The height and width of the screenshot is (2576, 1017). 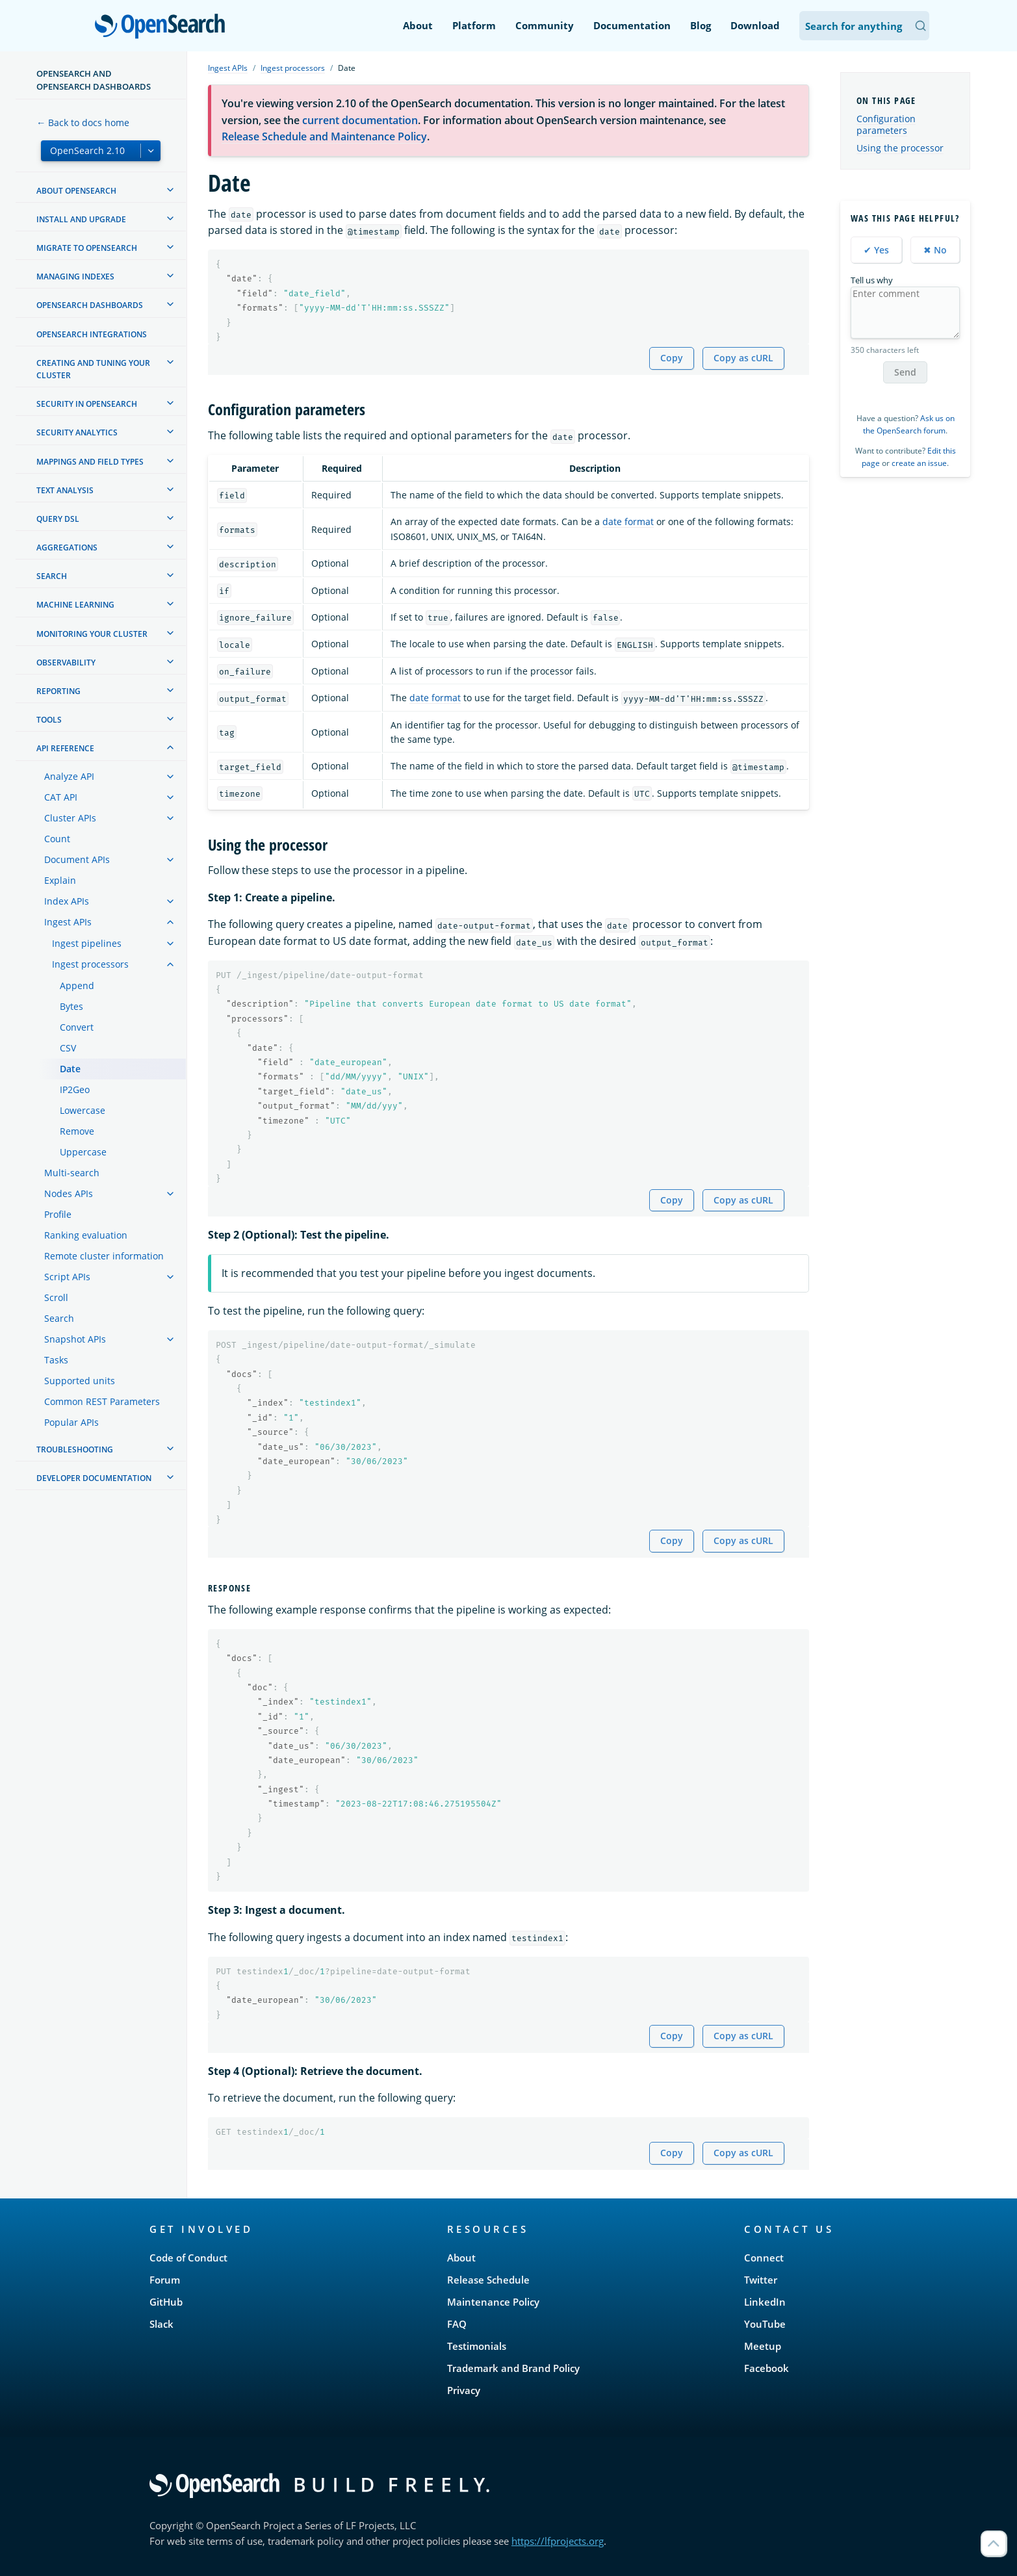 What do you see at coordinates (74, 1449) in the screenshot?
I see `Troubleshooting [treeitem]` at bounding box center [74, 1449].